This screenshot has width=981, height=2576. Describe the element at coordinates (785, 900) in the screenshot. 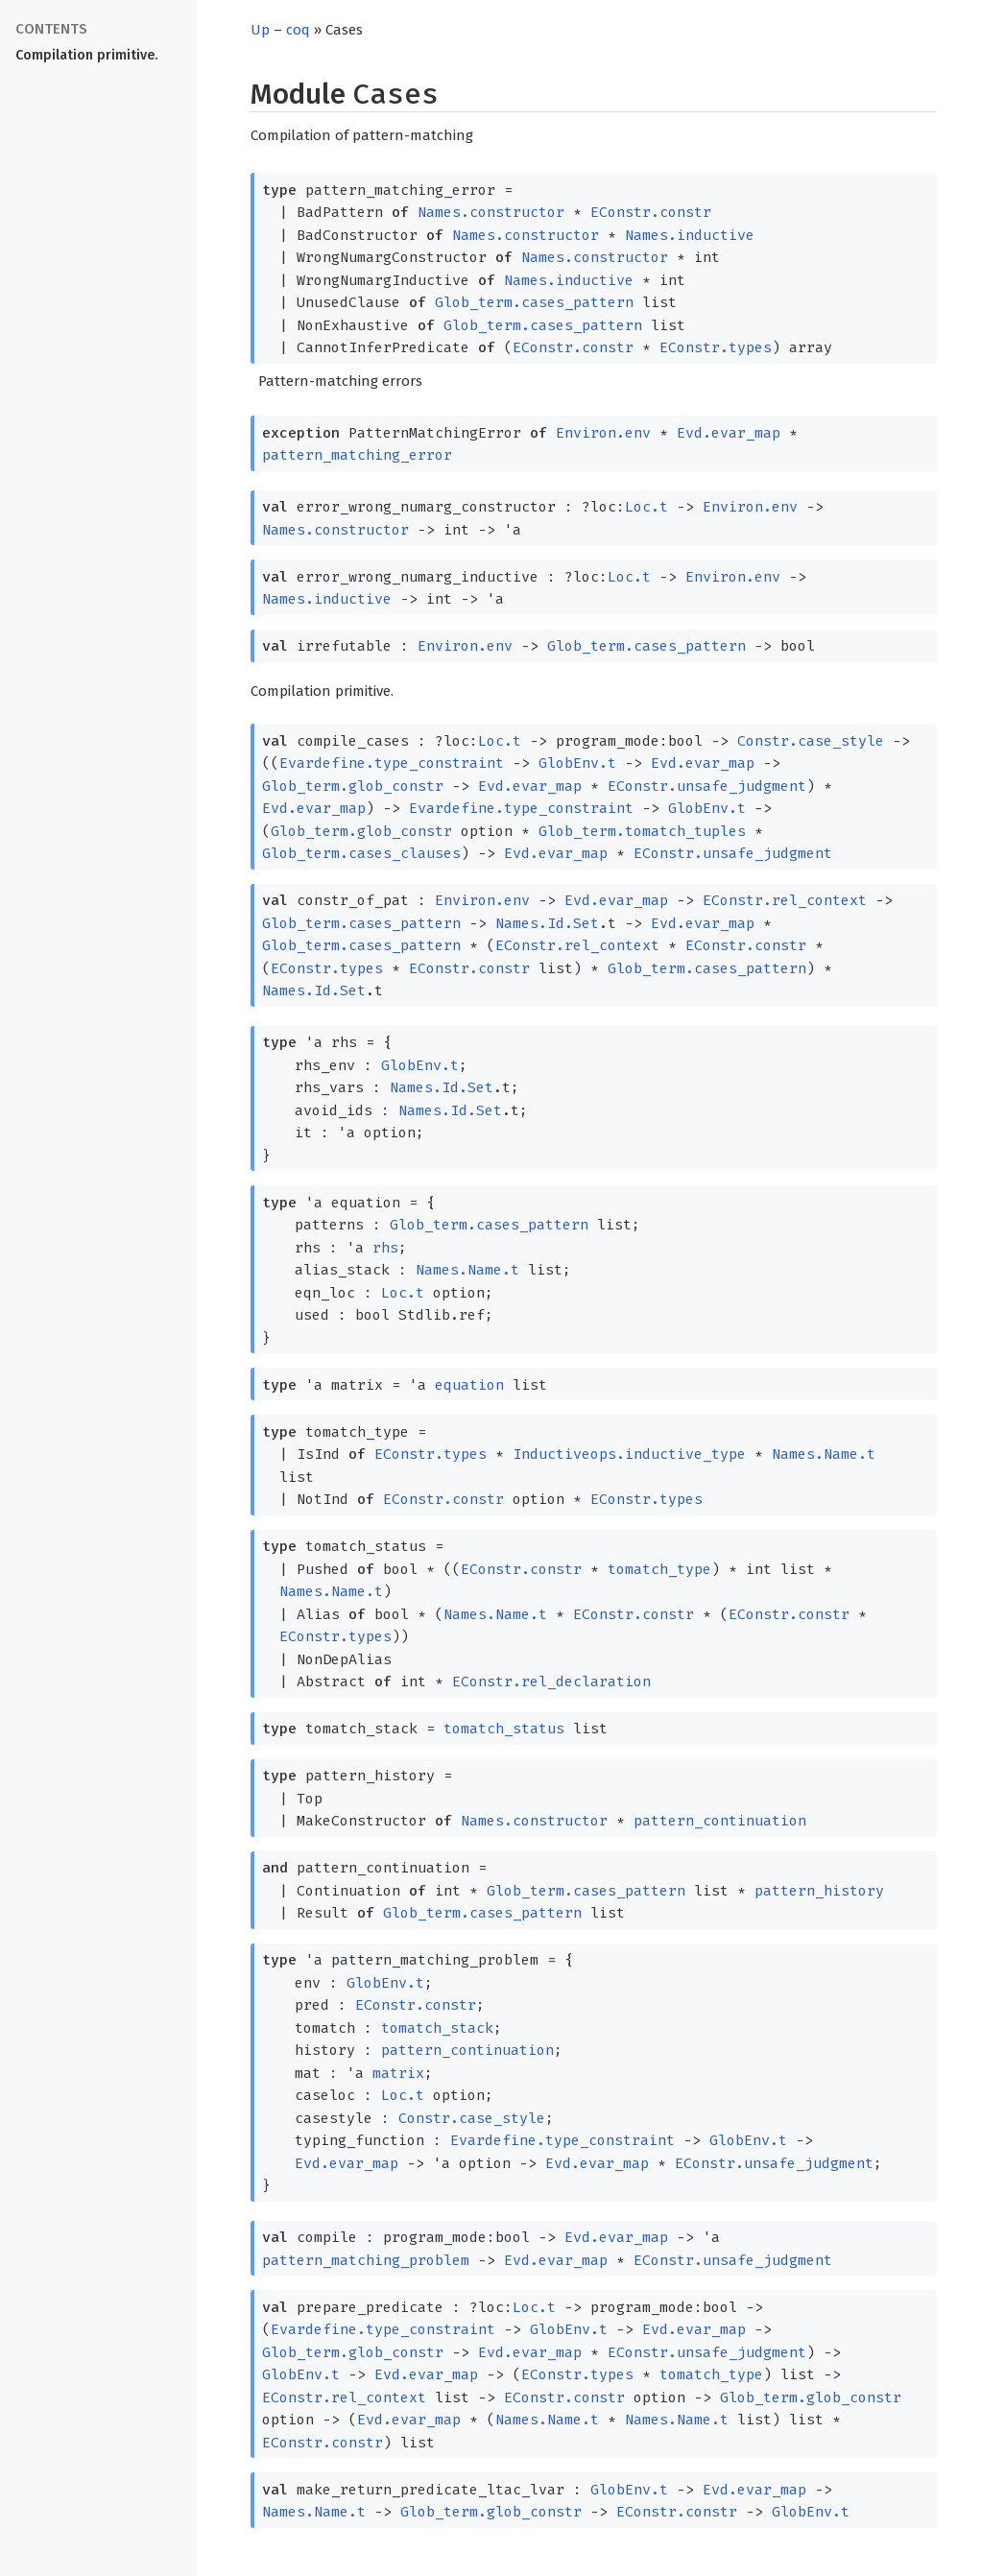

I see `EConstr.rel_context` at that location.